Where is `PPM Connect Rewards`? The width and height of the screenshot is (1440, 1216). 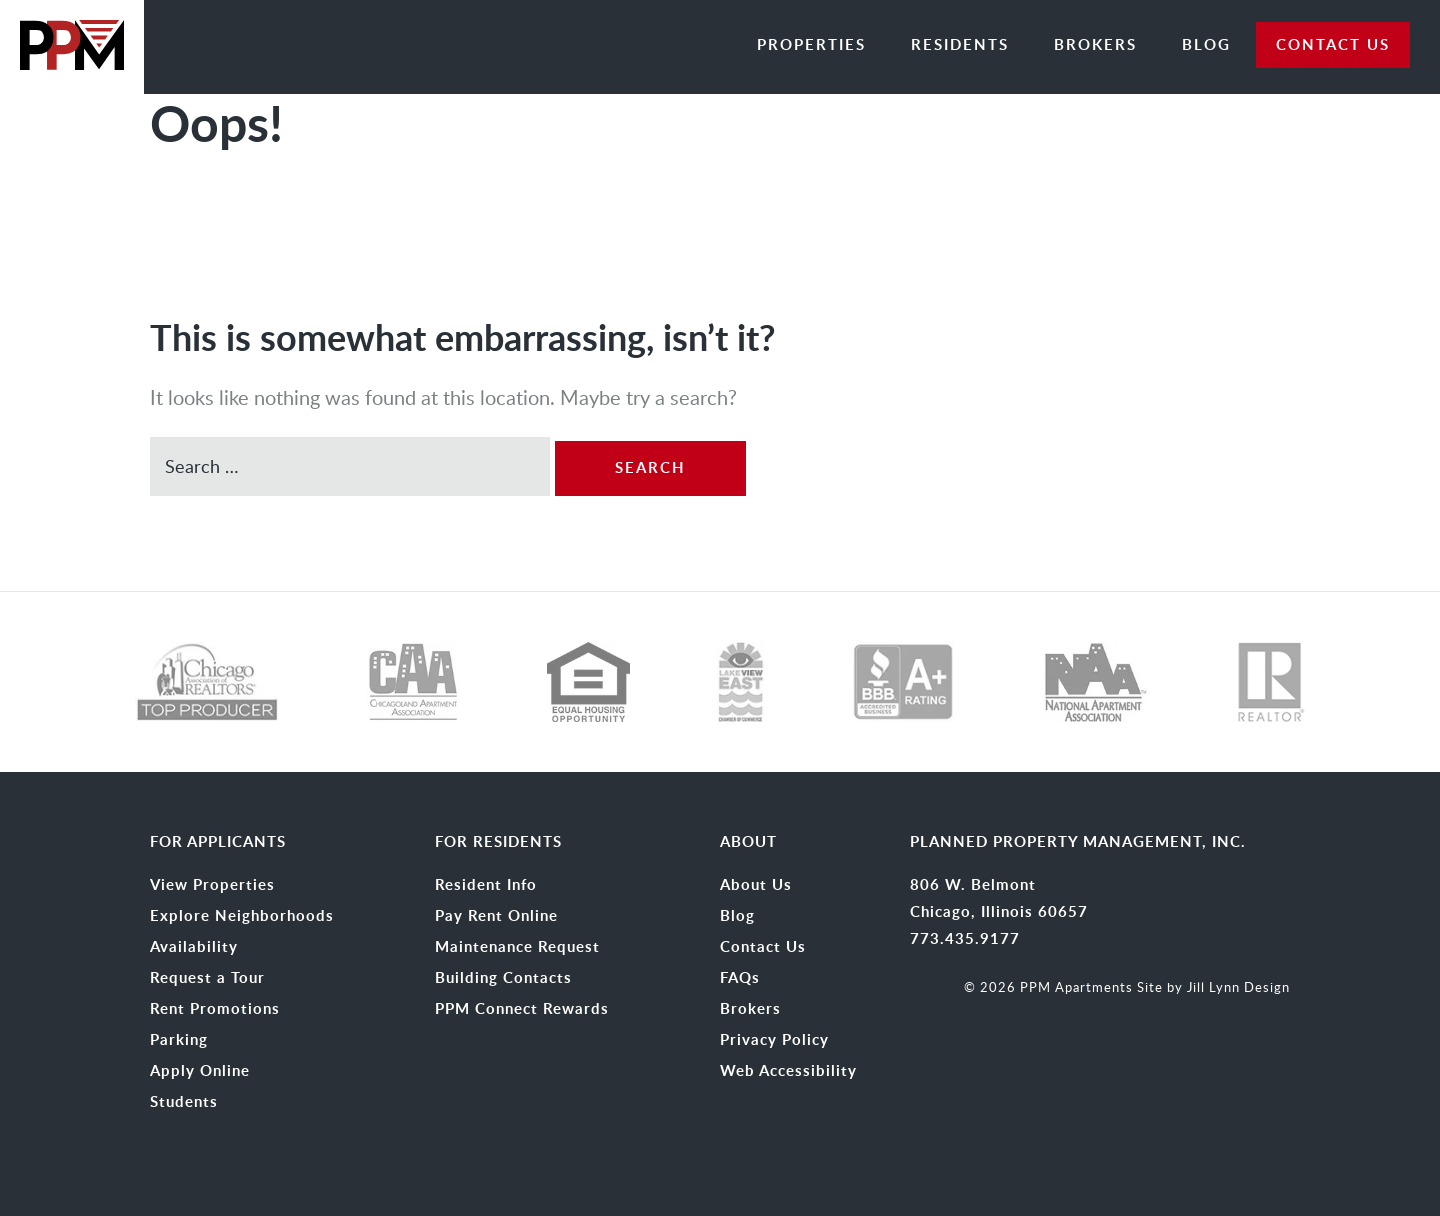 PPM Connect Rewards is located at coordinates (522, 1009).